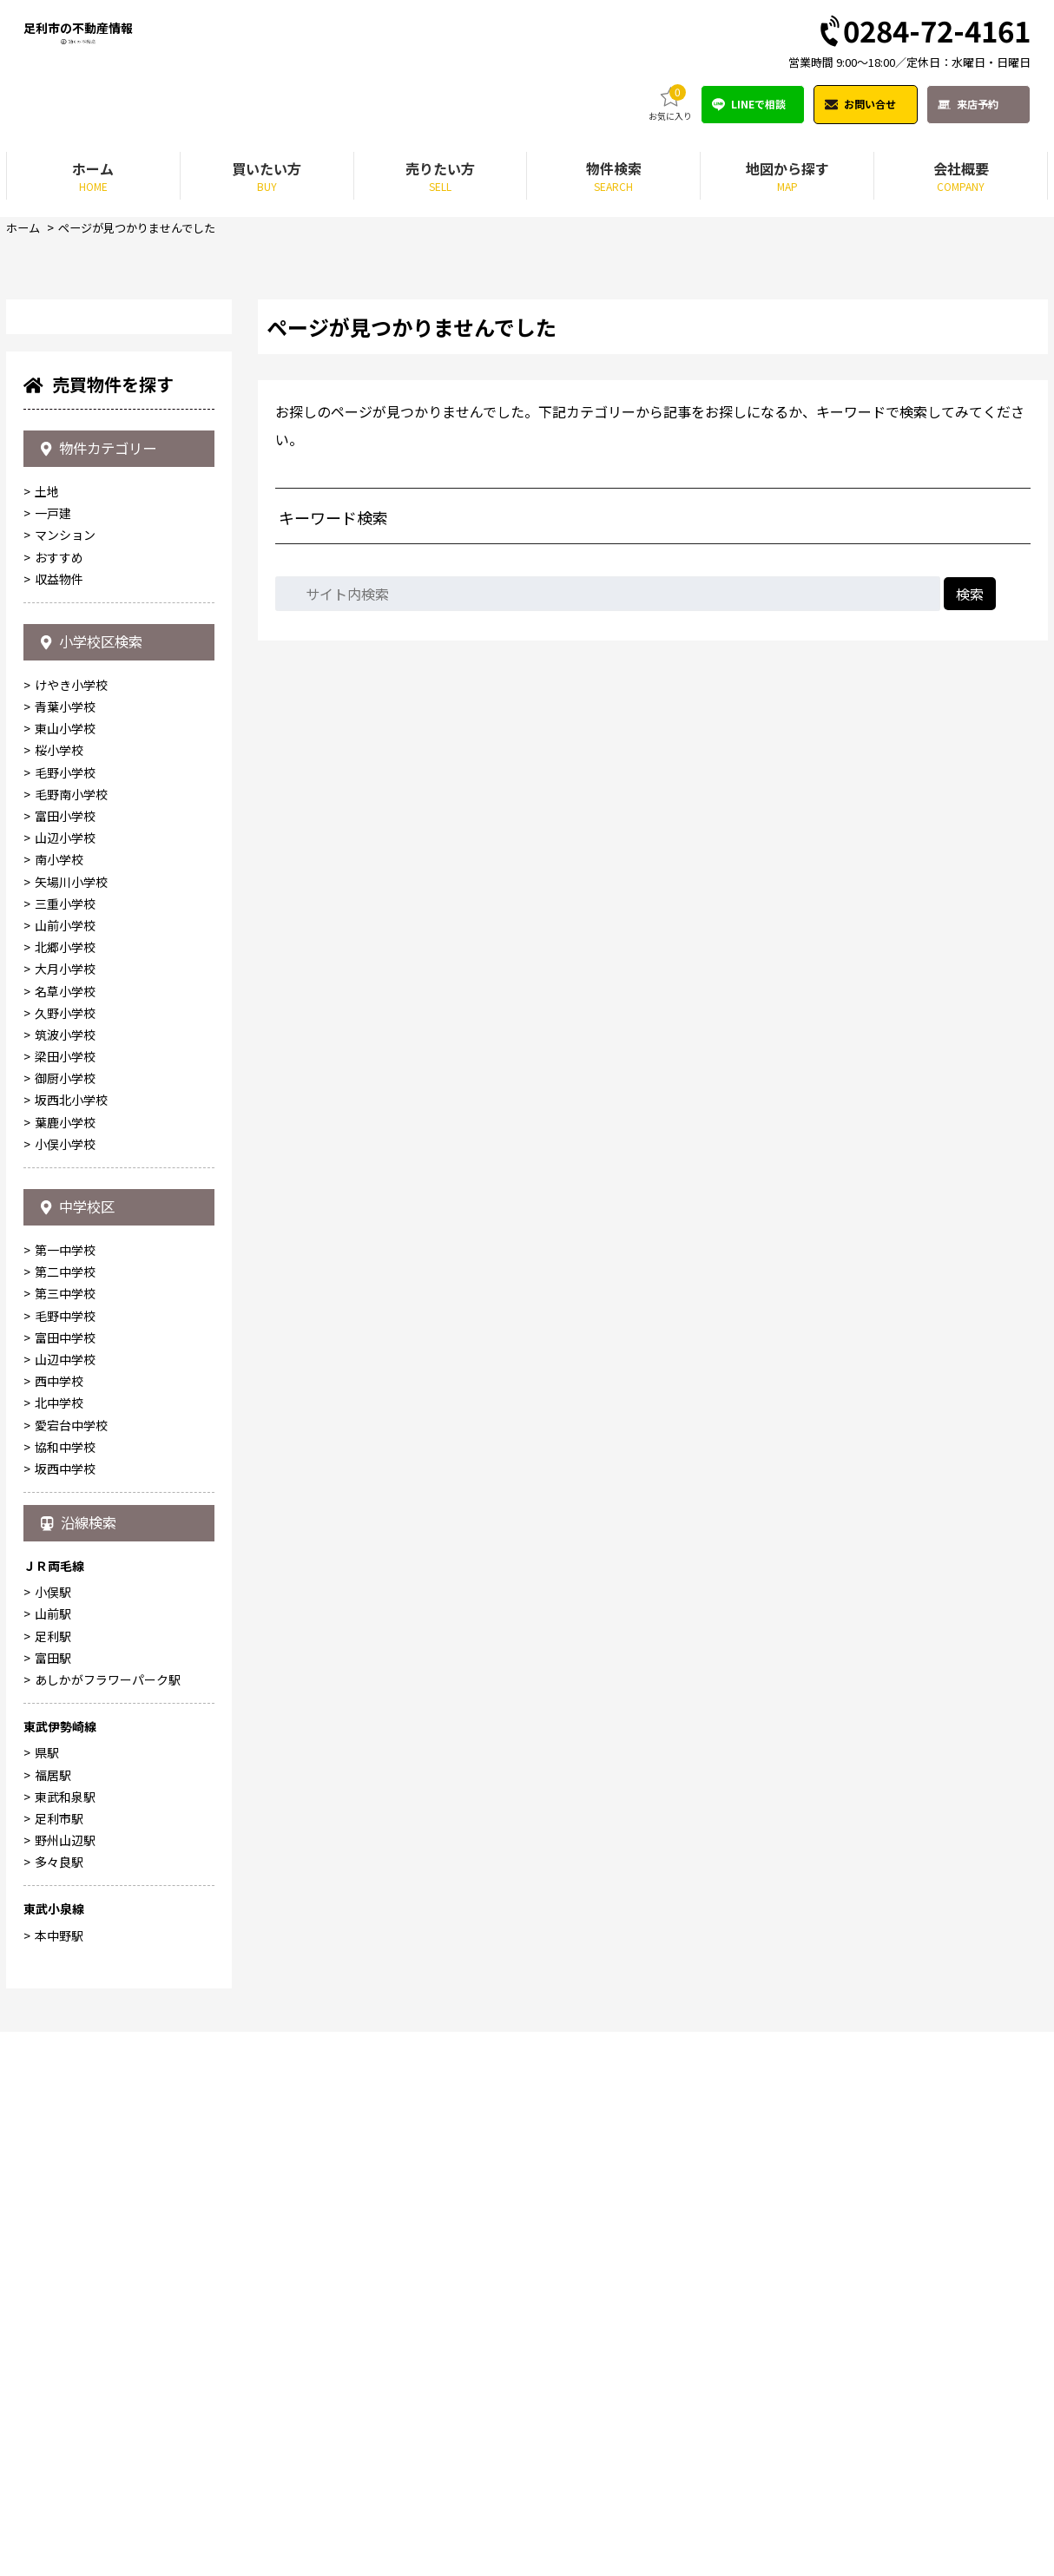 This screenshot has width=1054, height=2576. What do you see at coordinates (59, 1382) in the screenshot?
I see `南小学校` at bounding box center [59, 1382].